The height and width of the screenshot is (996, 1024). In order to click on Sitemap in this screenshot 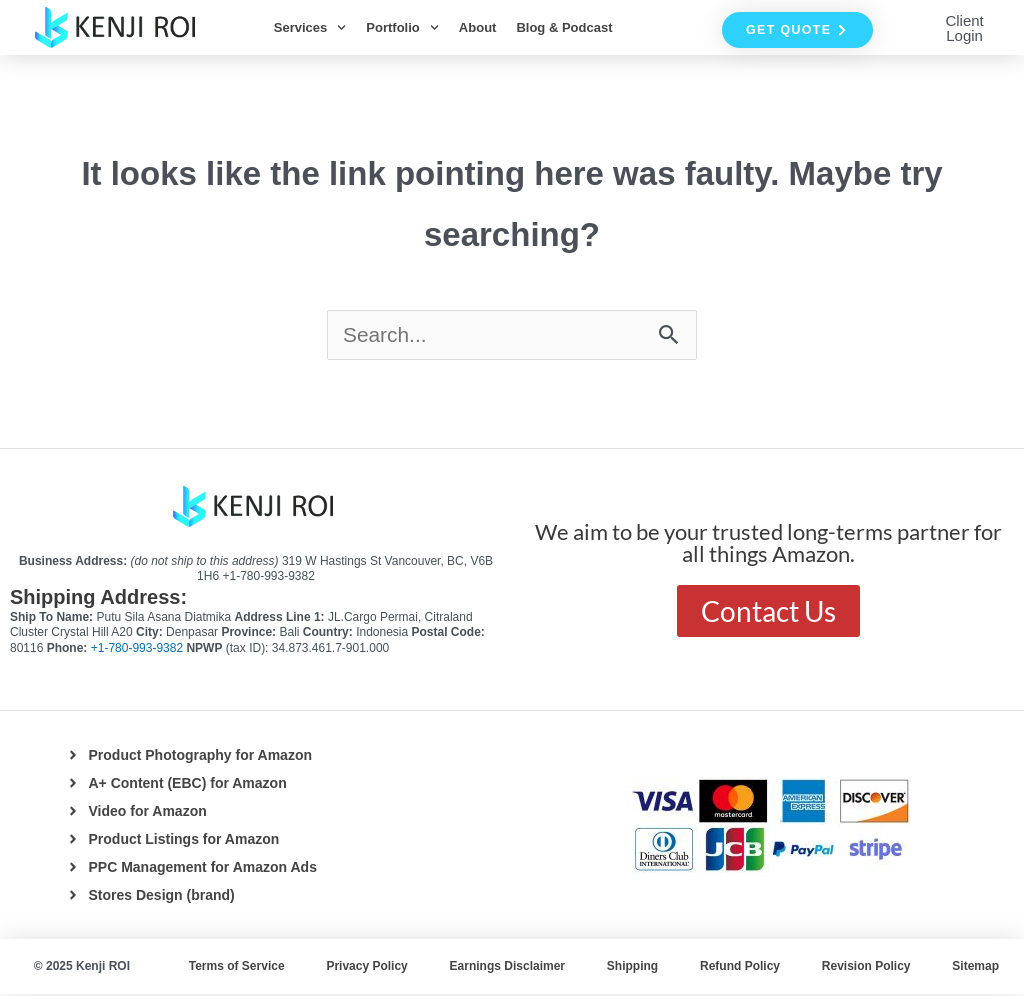, I will do `click(975, 968)`.